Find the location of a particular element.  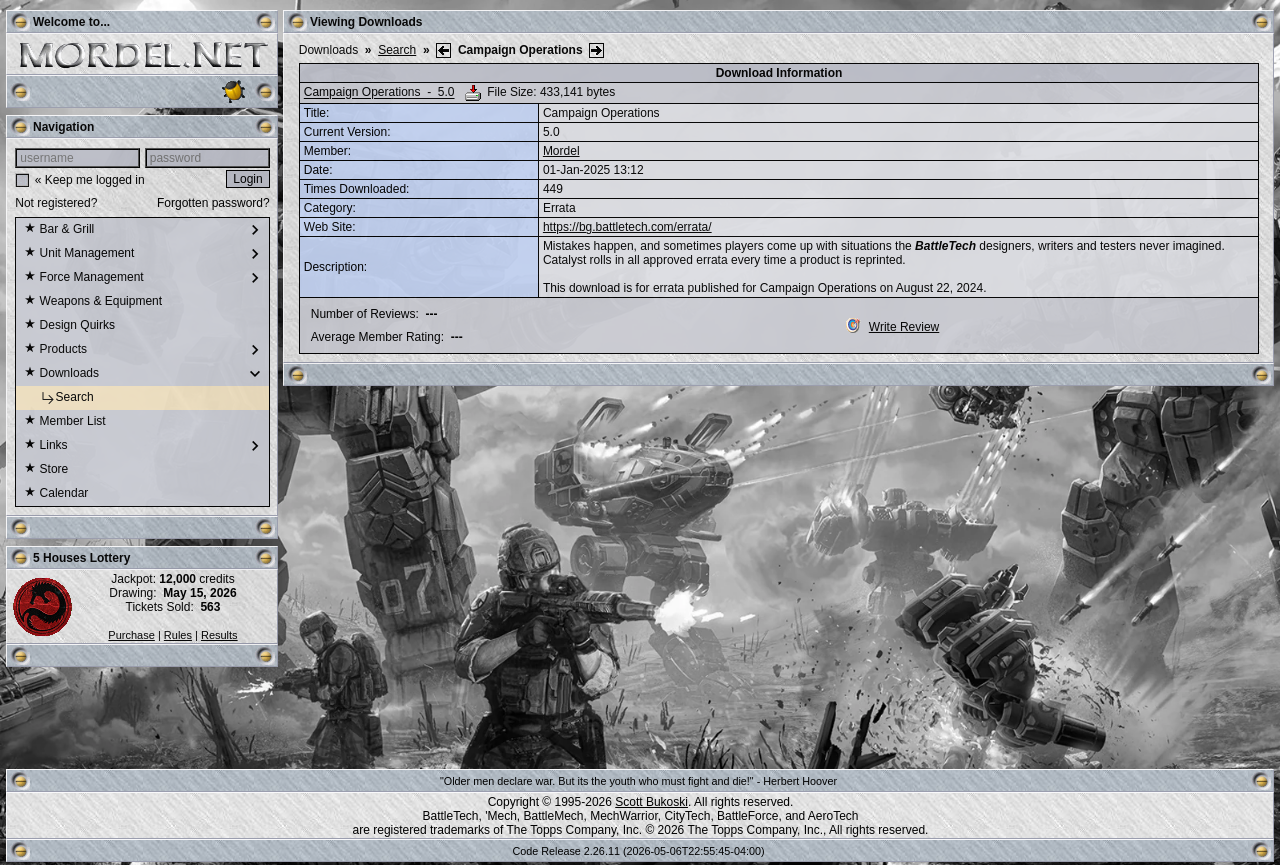

Scott Bukoski is located at coordinates (651, 802).